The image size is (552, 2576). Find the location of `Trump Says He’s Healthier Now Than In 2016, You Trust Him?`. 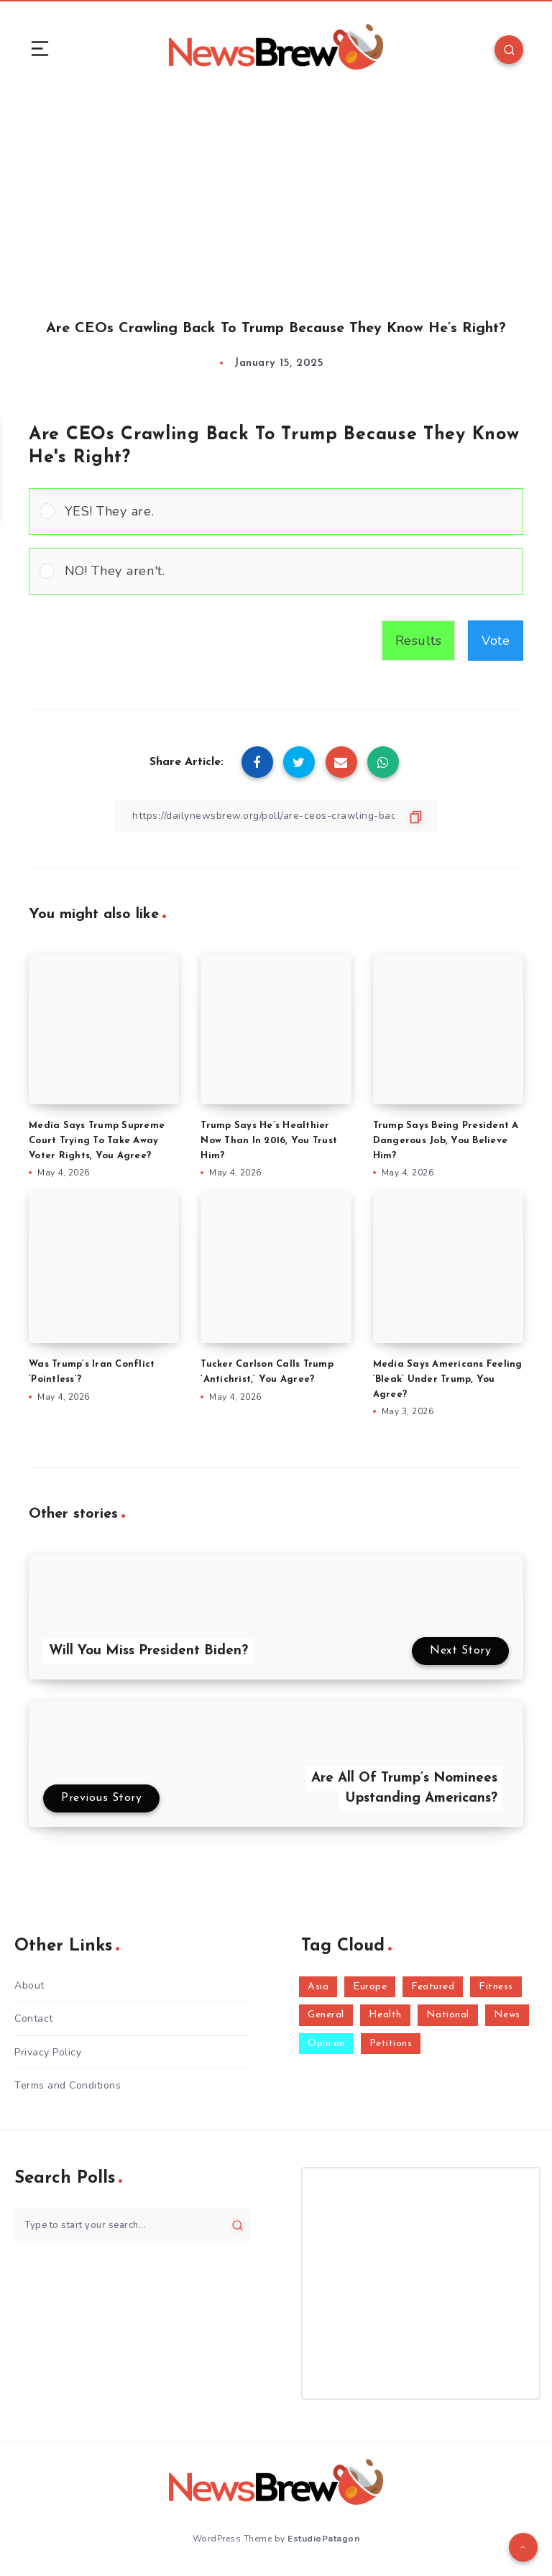

Trump Says He’s Healthier Now Than In 2016, You Trust Him? is located at coordinates (269, 1140).